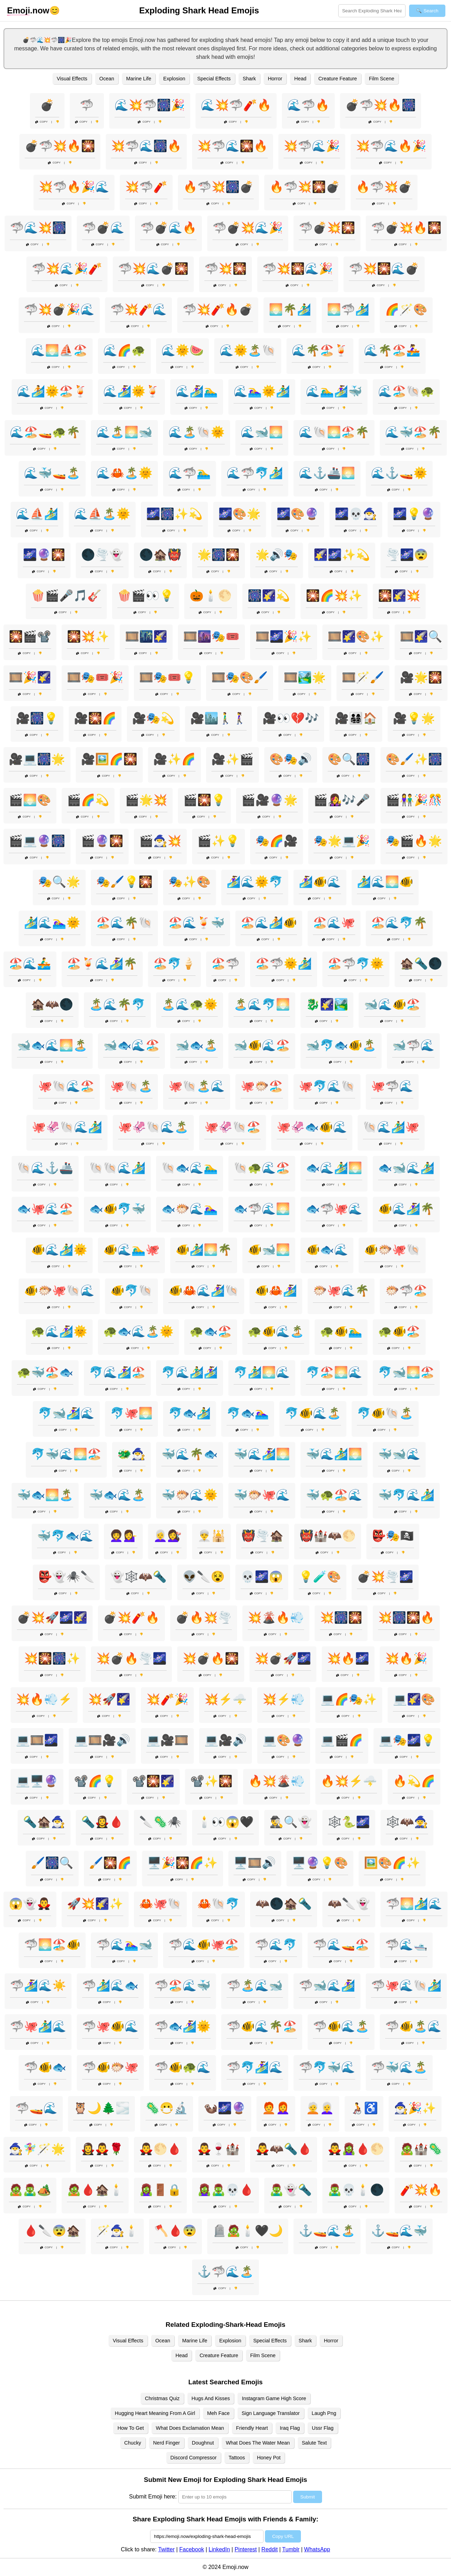 The height and width of the screenshot is (2576, 451). I want to click on 🐳🐡🌊🌞, so click(189, 1495).